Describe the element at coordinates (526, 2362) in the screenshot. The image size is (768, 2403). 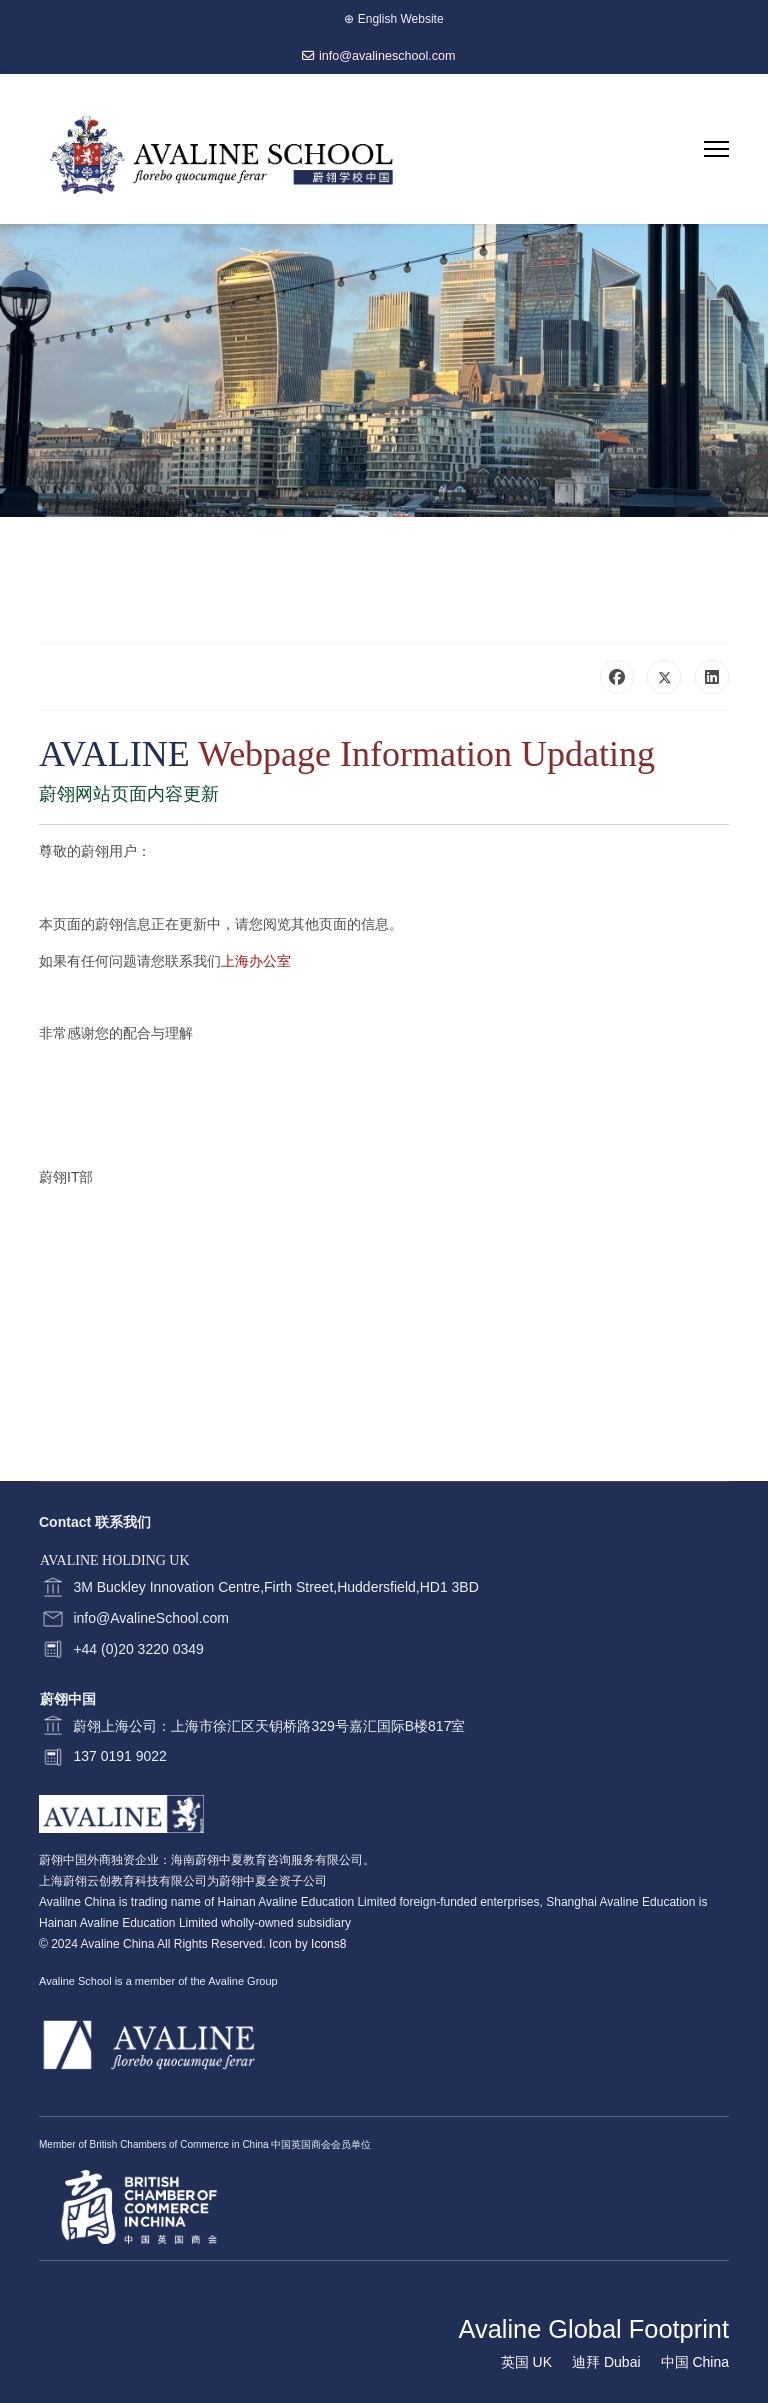
I see `英国 UK` at that location.